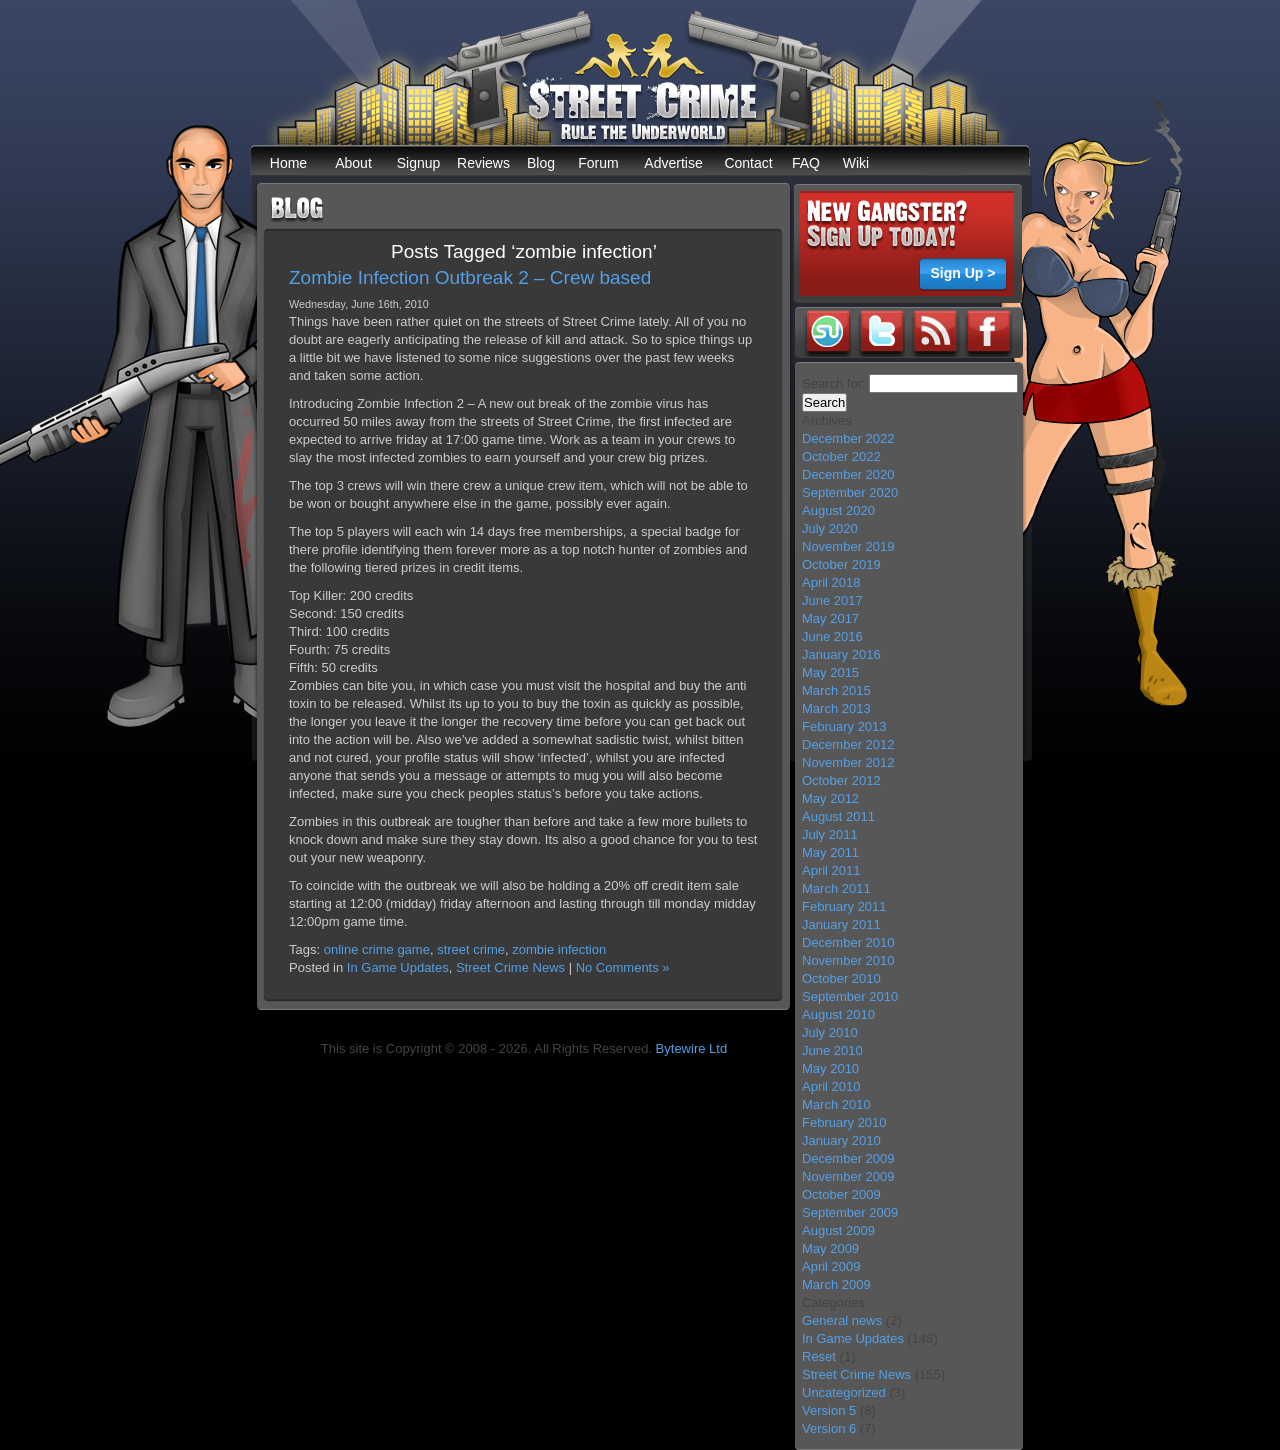  Describe the element at coordinates (838, 510) in the screenshot. I see `August 2020` at that location.